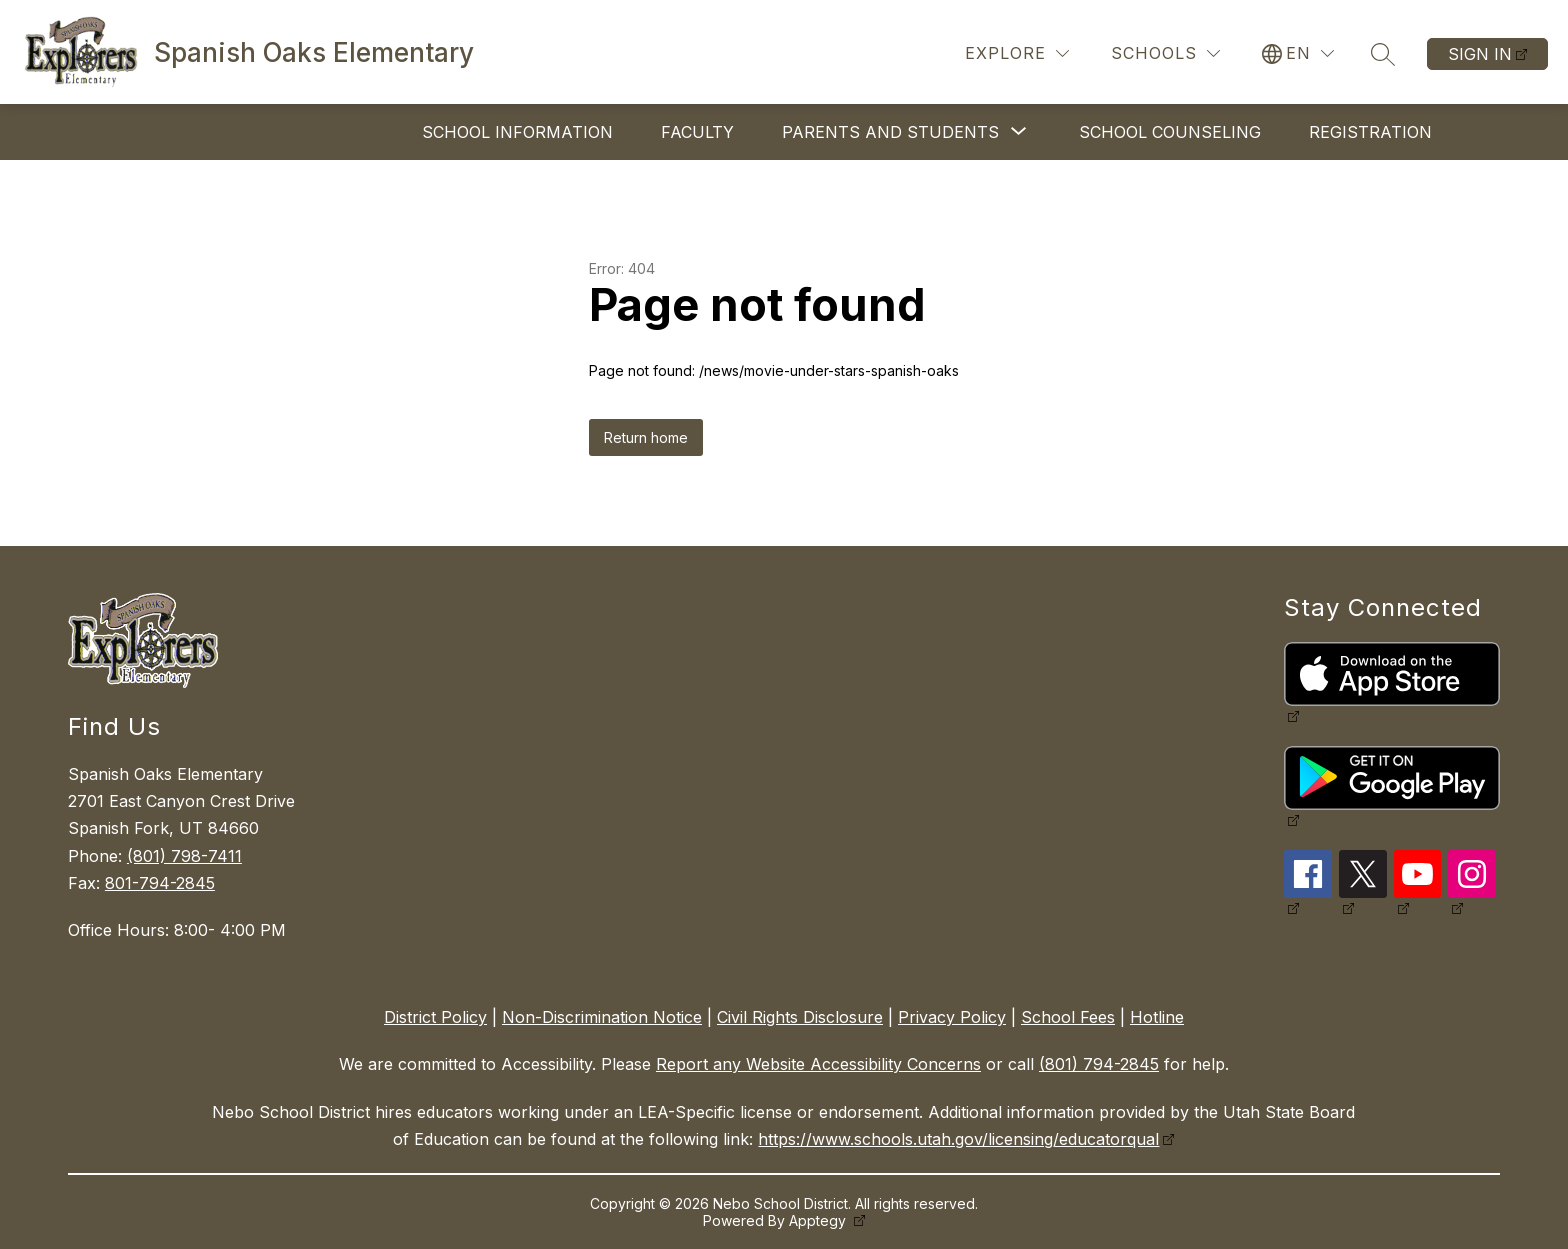  What do you see at coordinates (1370, 132) in the screenshot?
I see `Registration` at bounding box center [1370, 132].